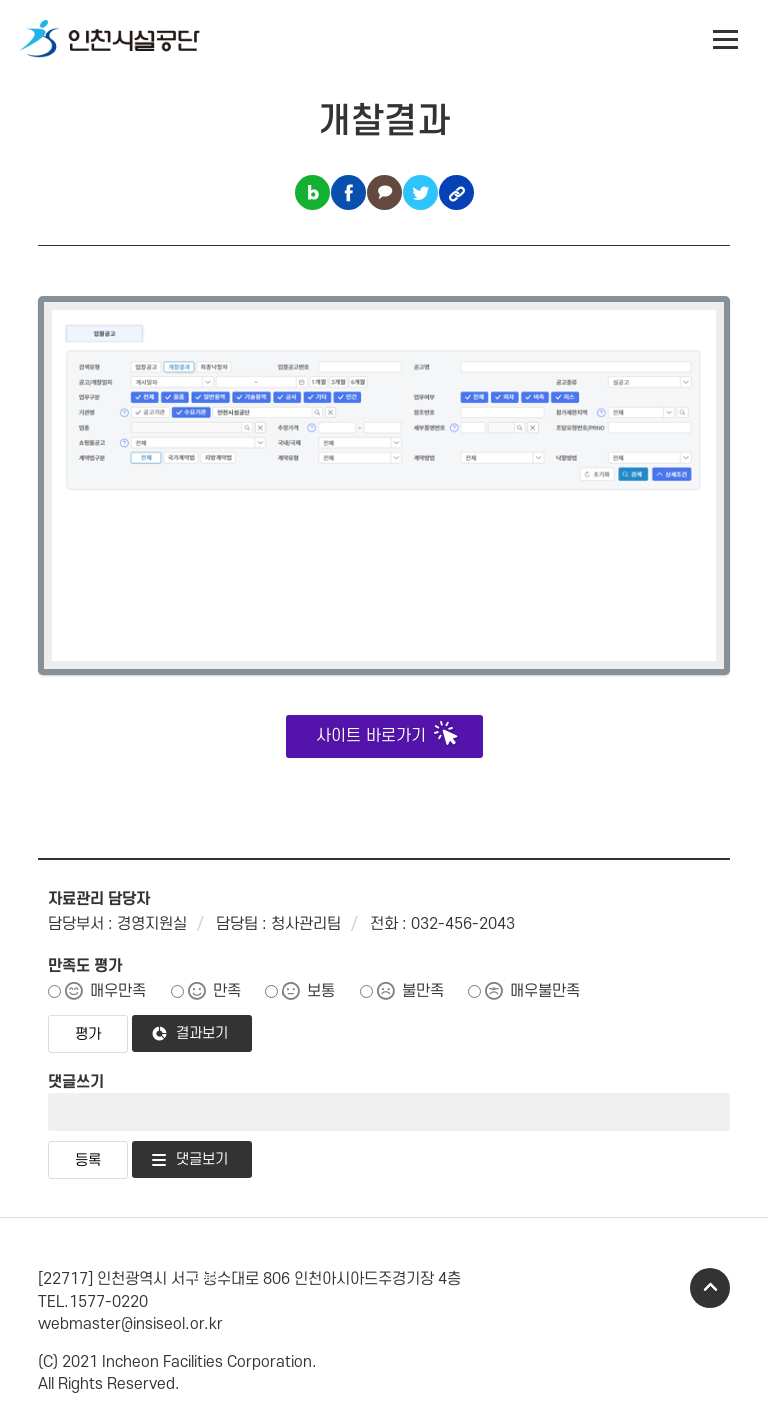 The width and height of the screenshot is (768, 1426). I want to click on webmaster@insiseol.or.kr, so click(130, 1324).